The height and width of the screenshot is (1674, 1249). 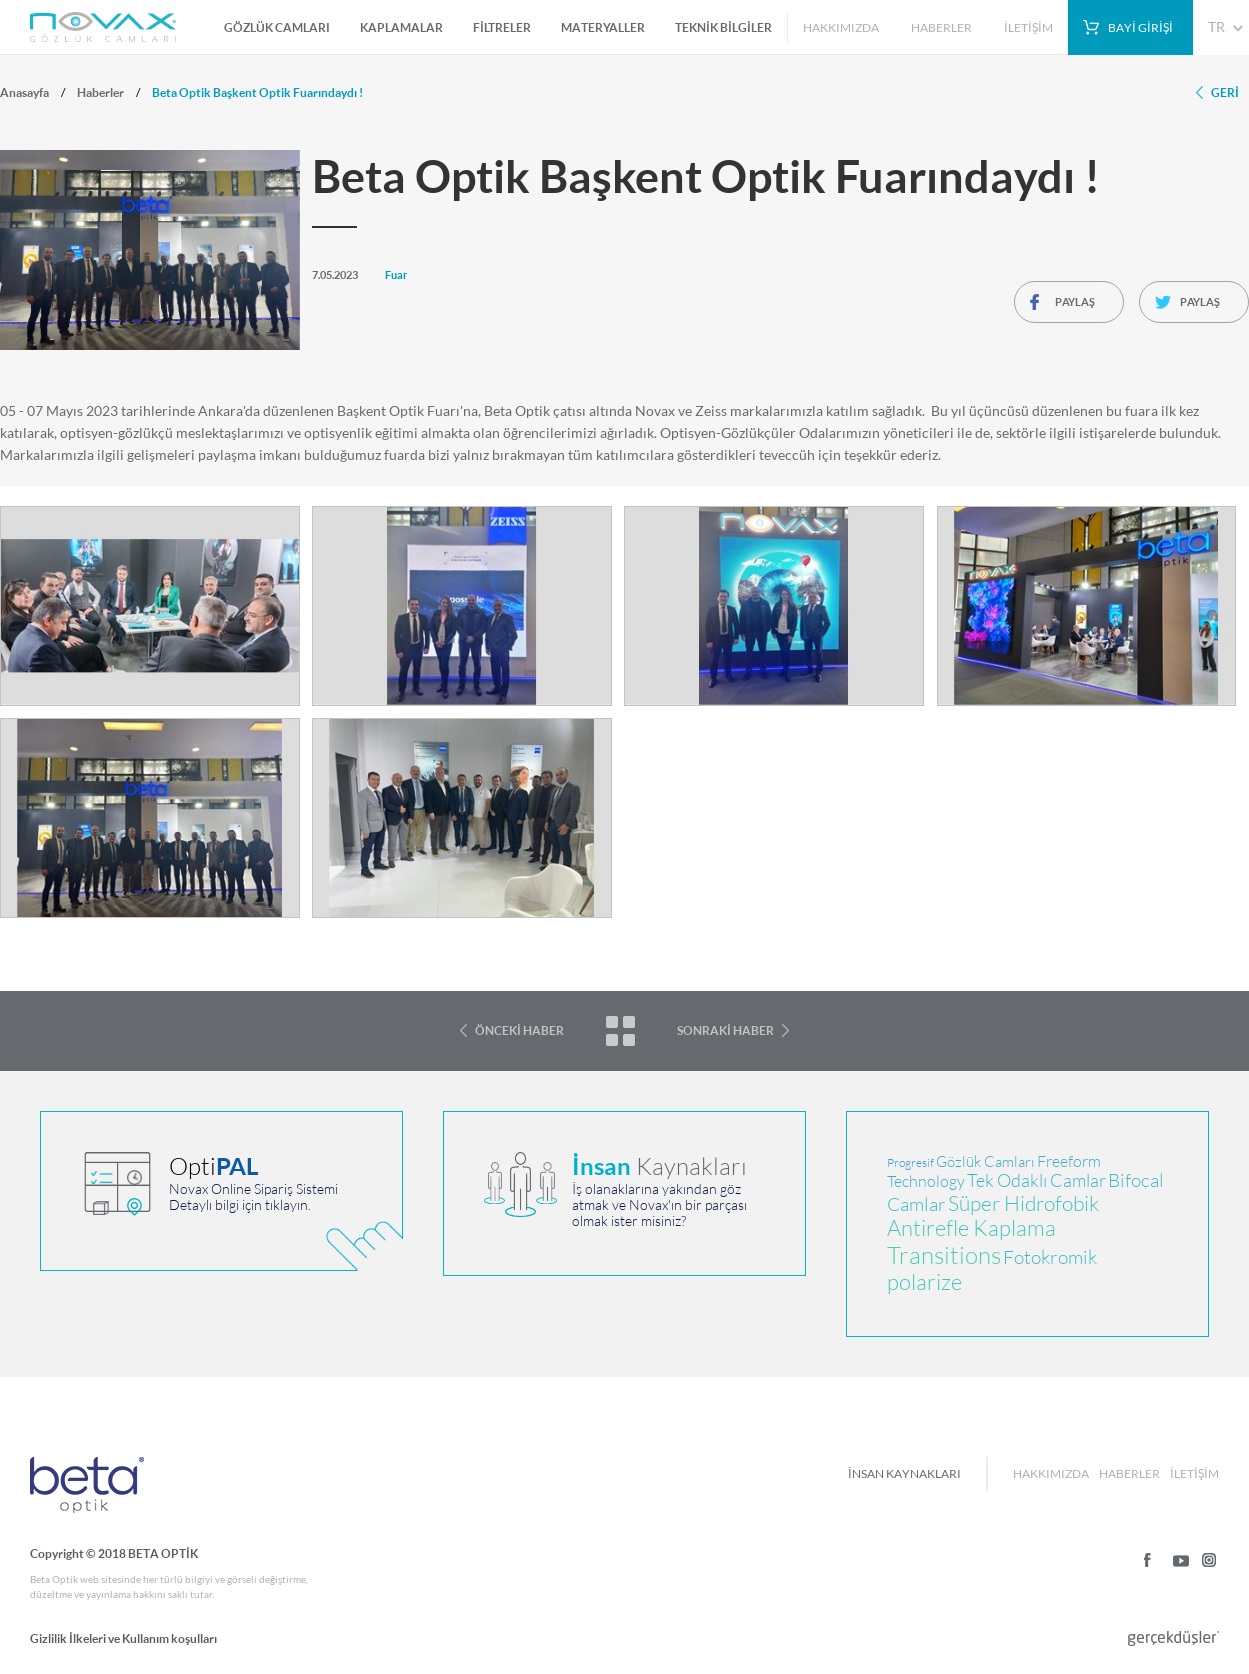 What do you see at coordinates (725, 1030) in the screenshot?
I see `SONRAKİ HABER` at bounding box center [725, 1030].